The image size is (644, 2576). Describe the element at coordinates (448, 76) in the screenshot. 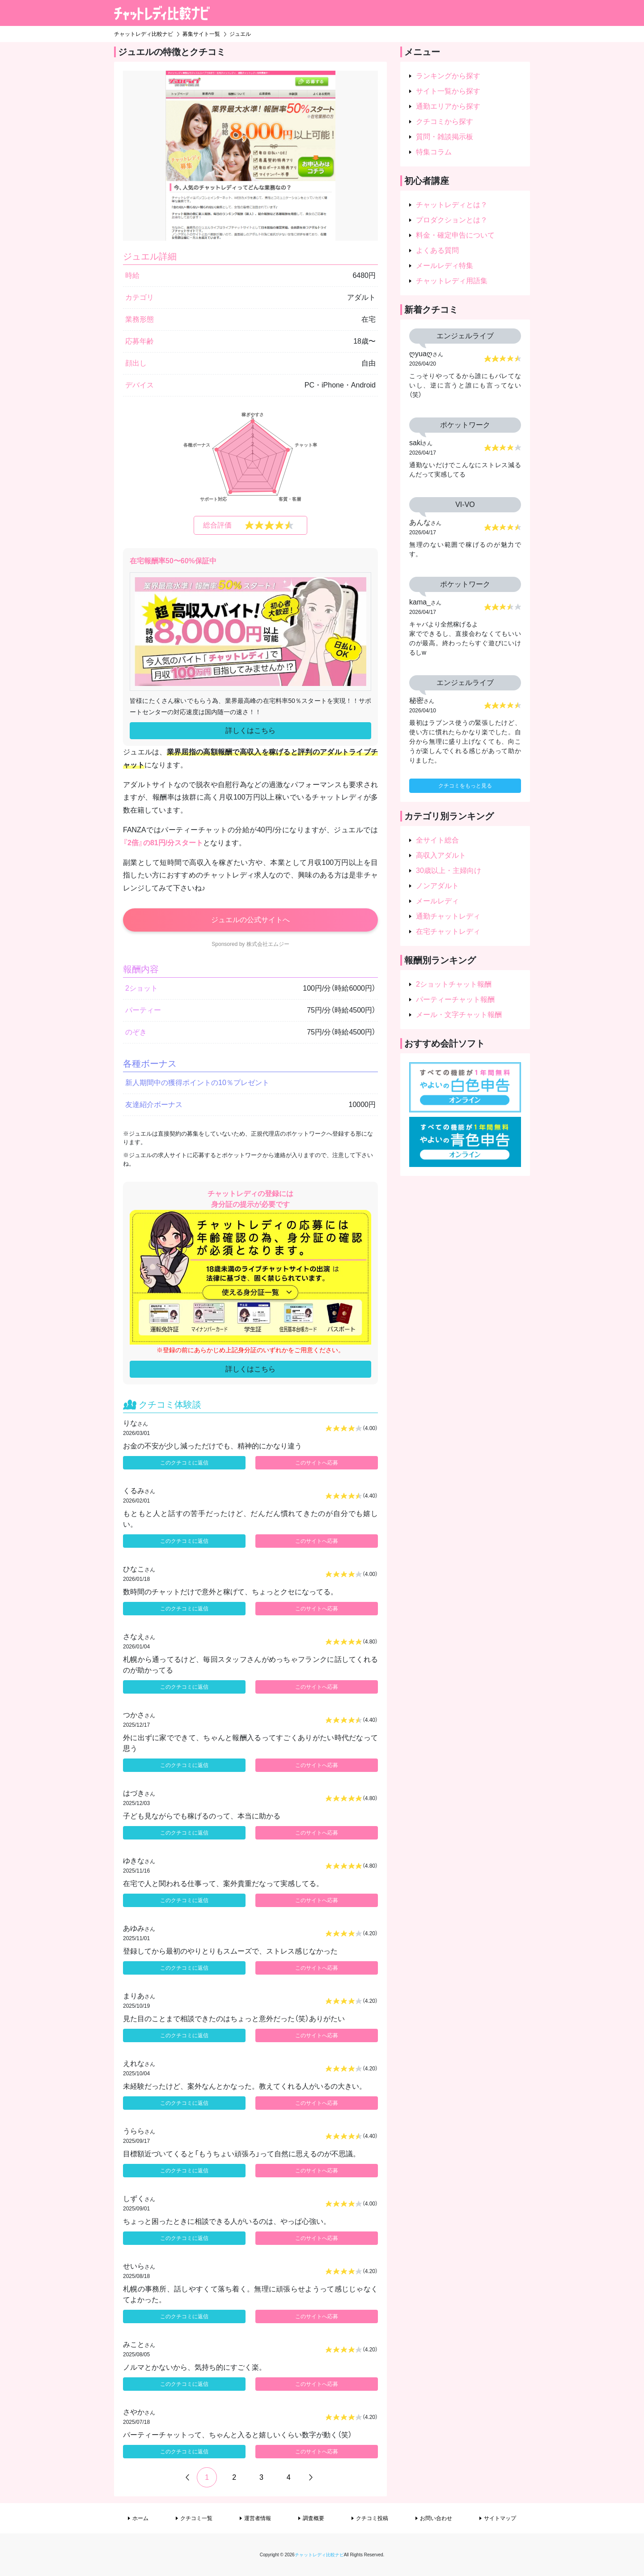

I see `ランキングから探す` at that location.